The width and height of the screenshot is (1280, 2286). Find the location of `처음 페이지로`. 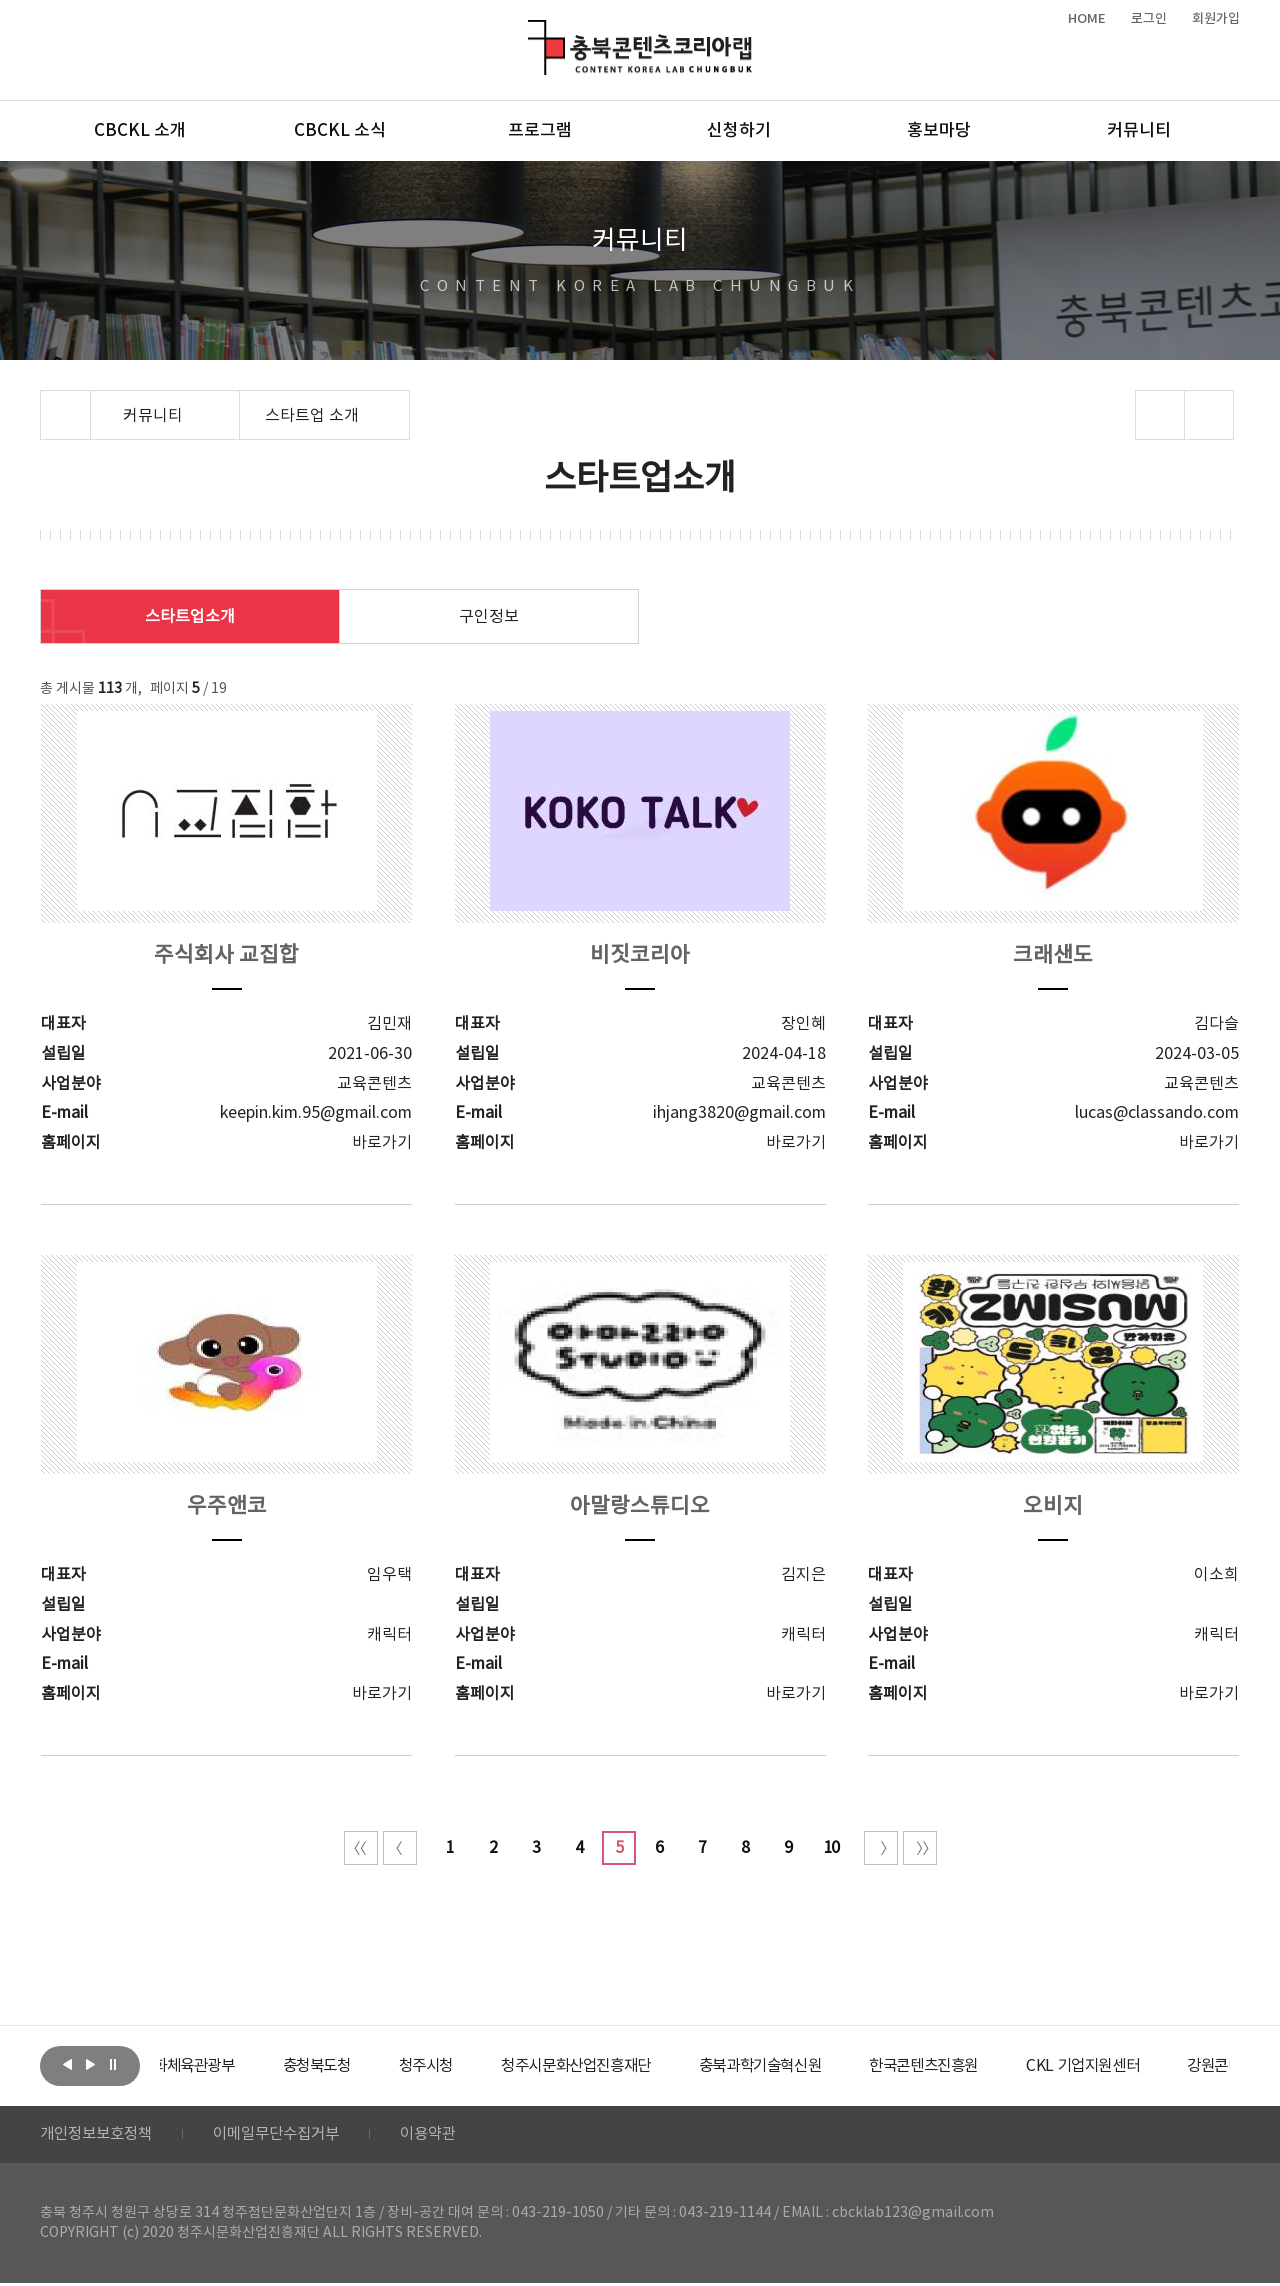

처음 페이지로 is located at coordinates (361, 1848).